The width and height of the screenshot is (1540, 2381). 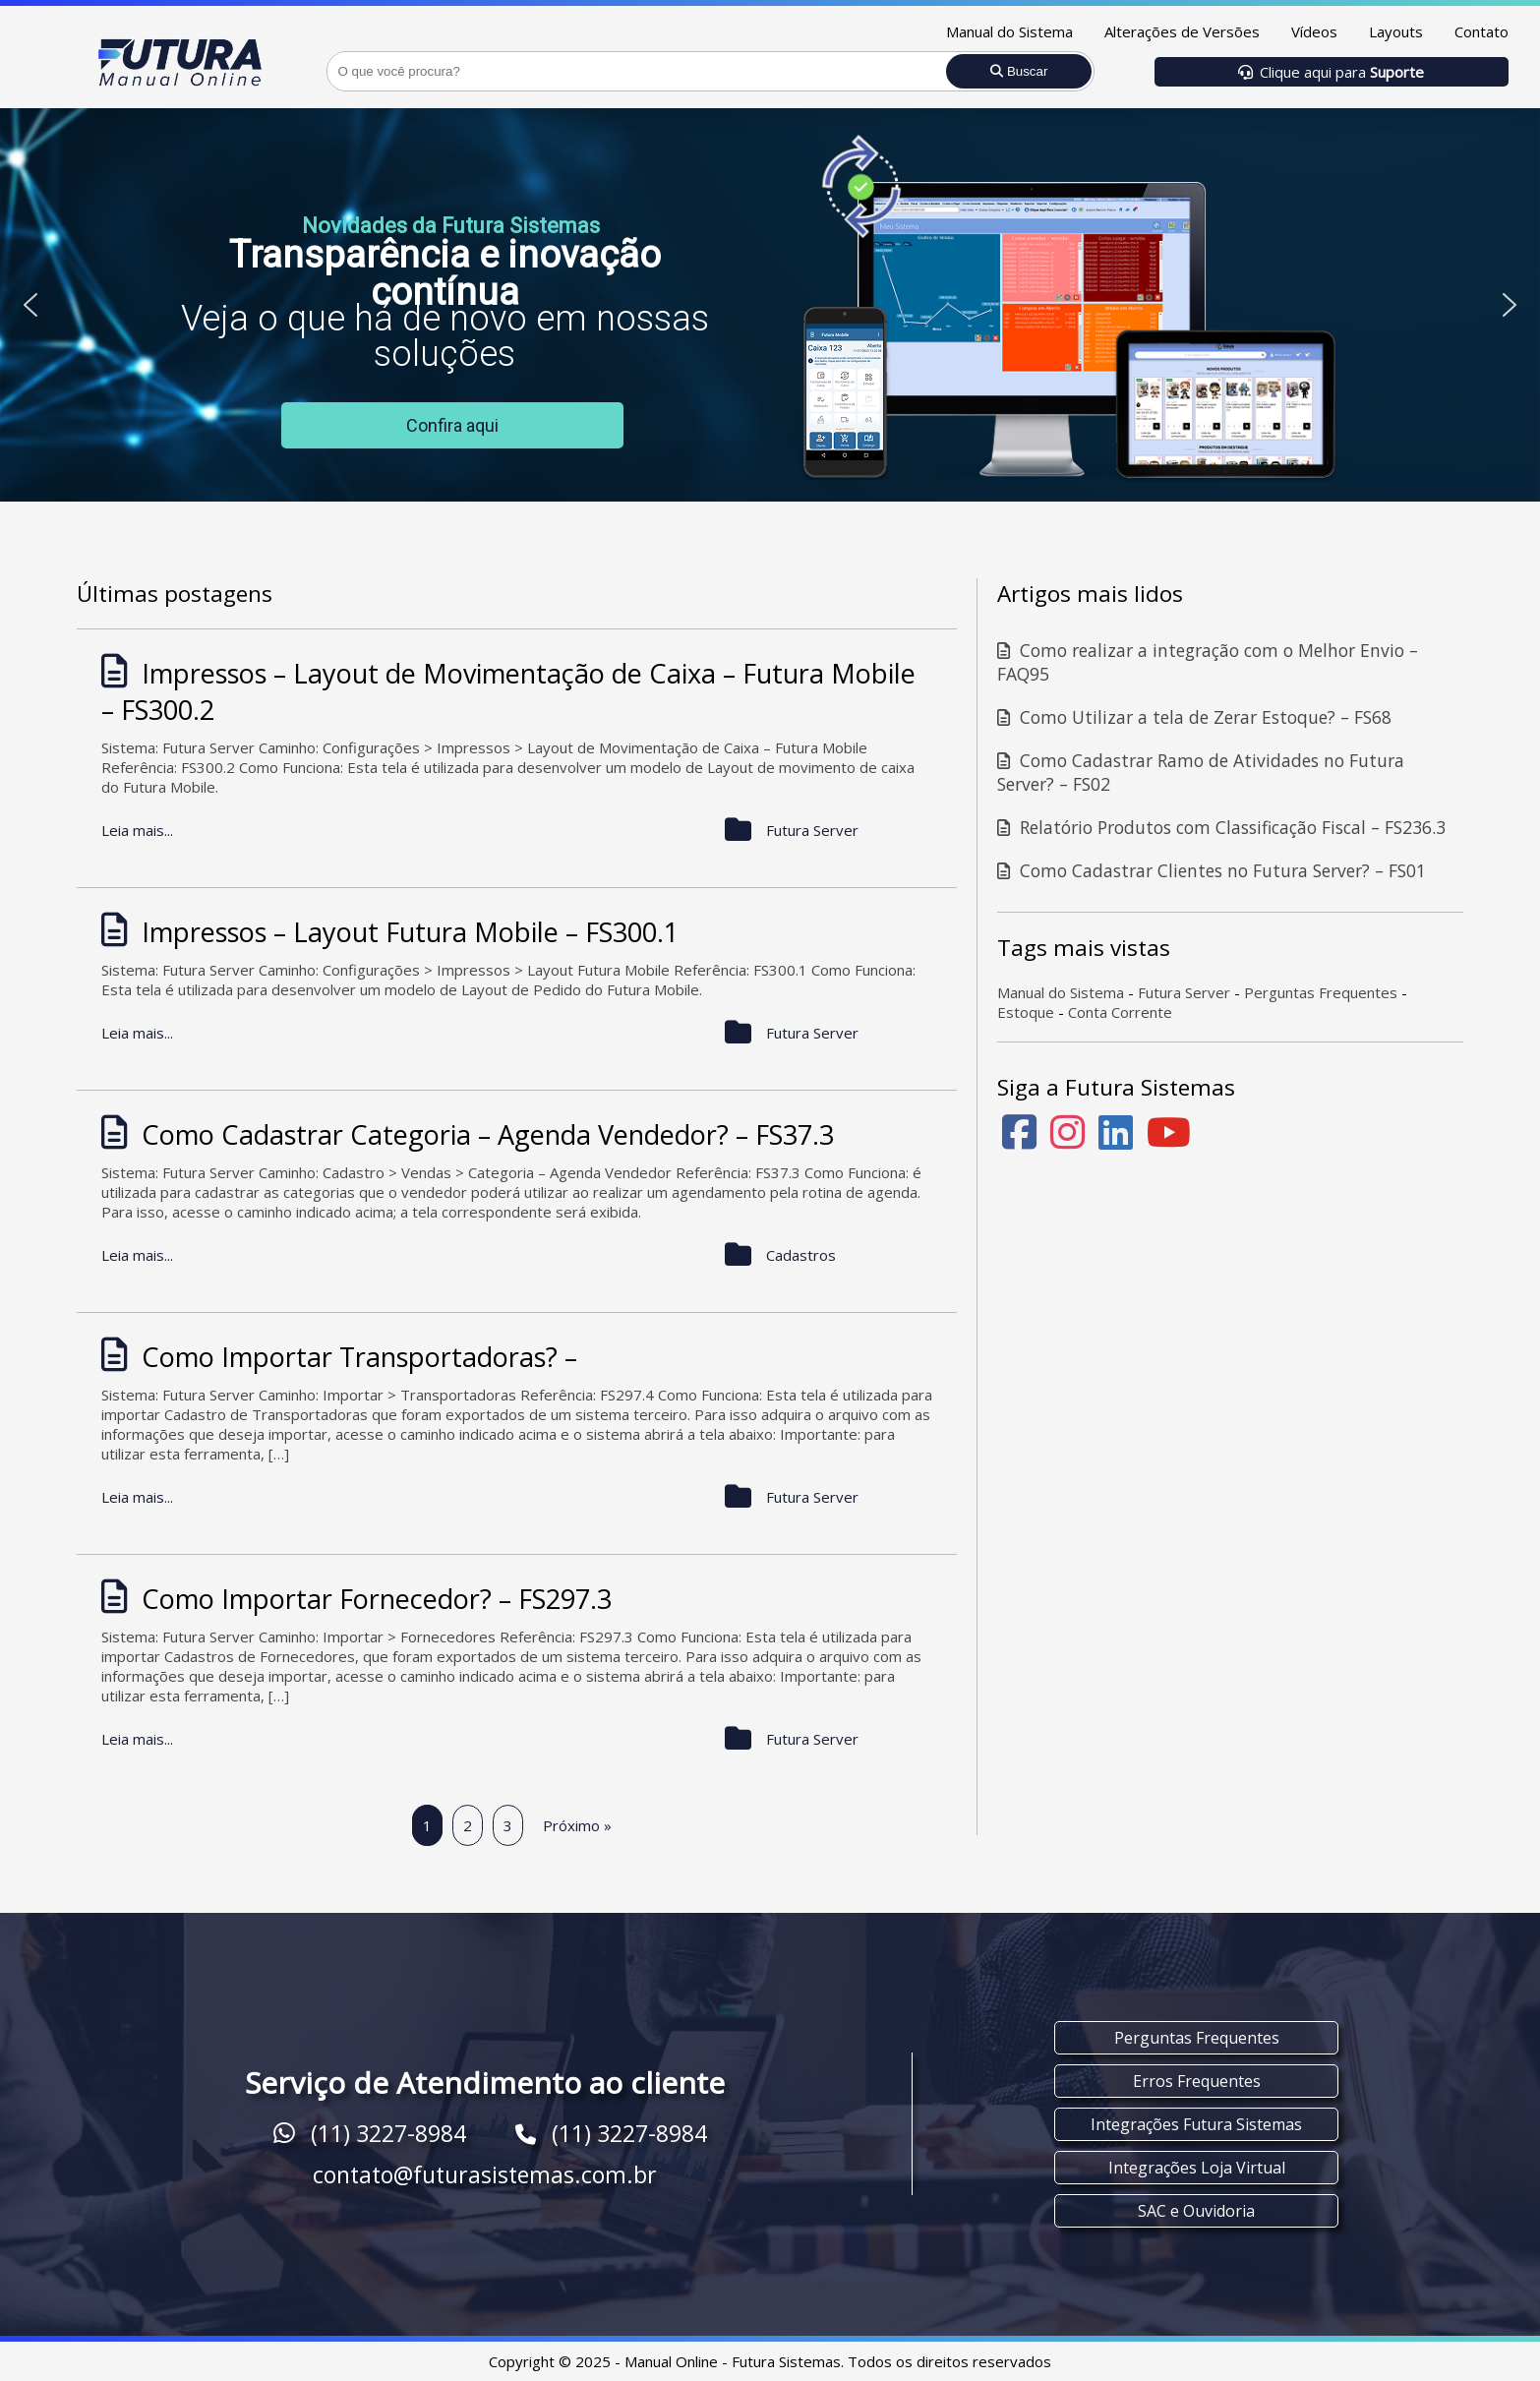 What do you see at coordinates (1018, 71) in the screenshot?
I see `Buscar` at bounding box center [1018, 71].